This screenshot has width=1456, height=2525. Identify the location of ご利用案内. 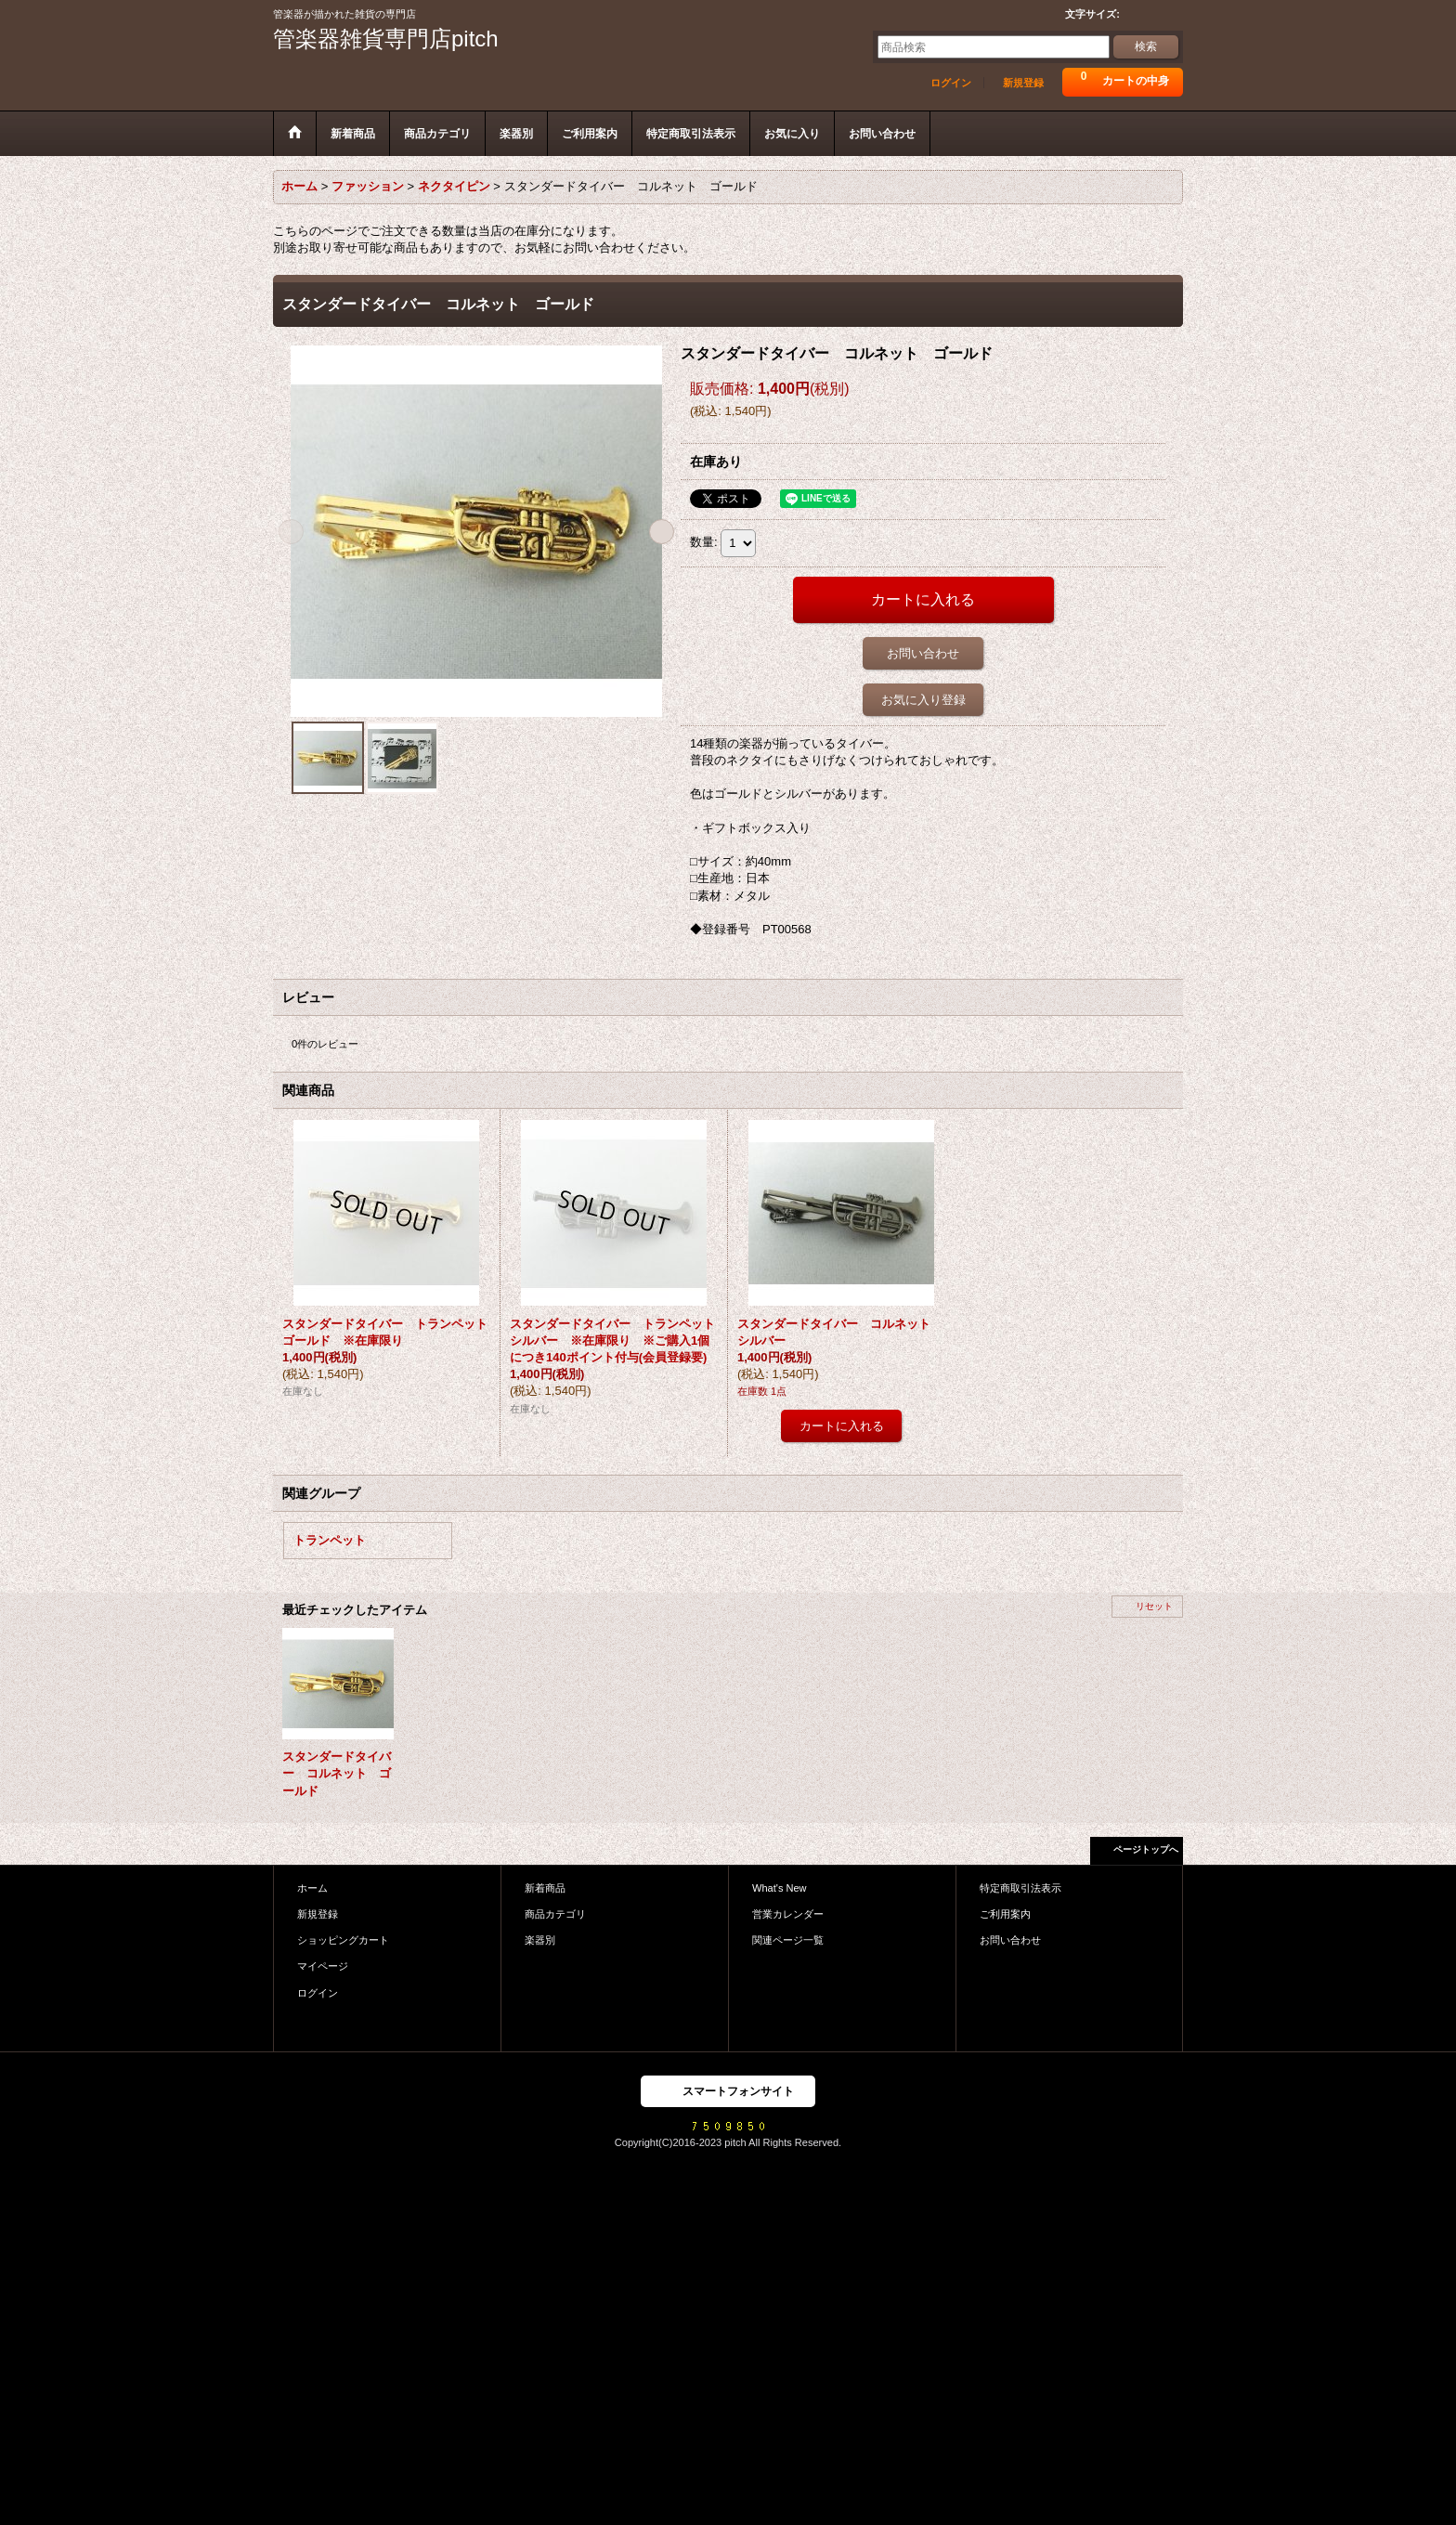
(1005, 1914).